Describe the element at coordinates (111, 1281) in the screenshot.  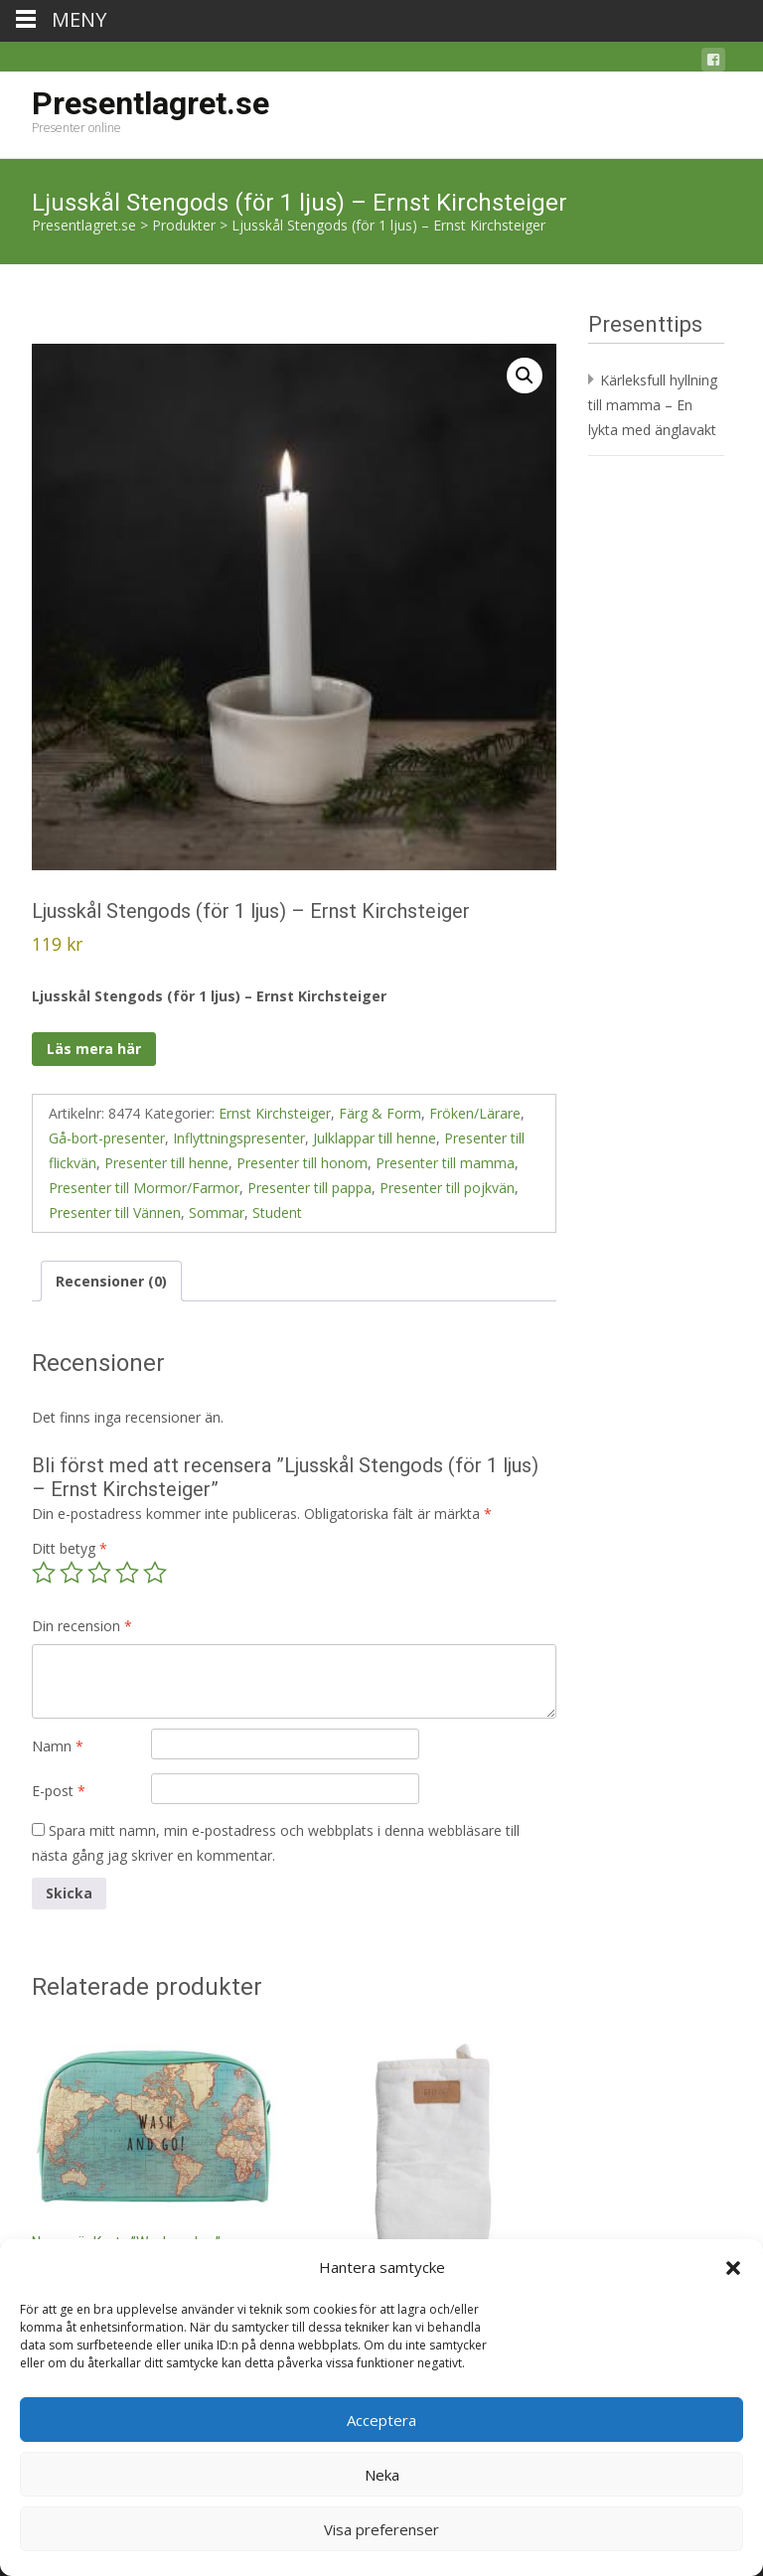
I see `Recensioner (0) [tab]` at that location.